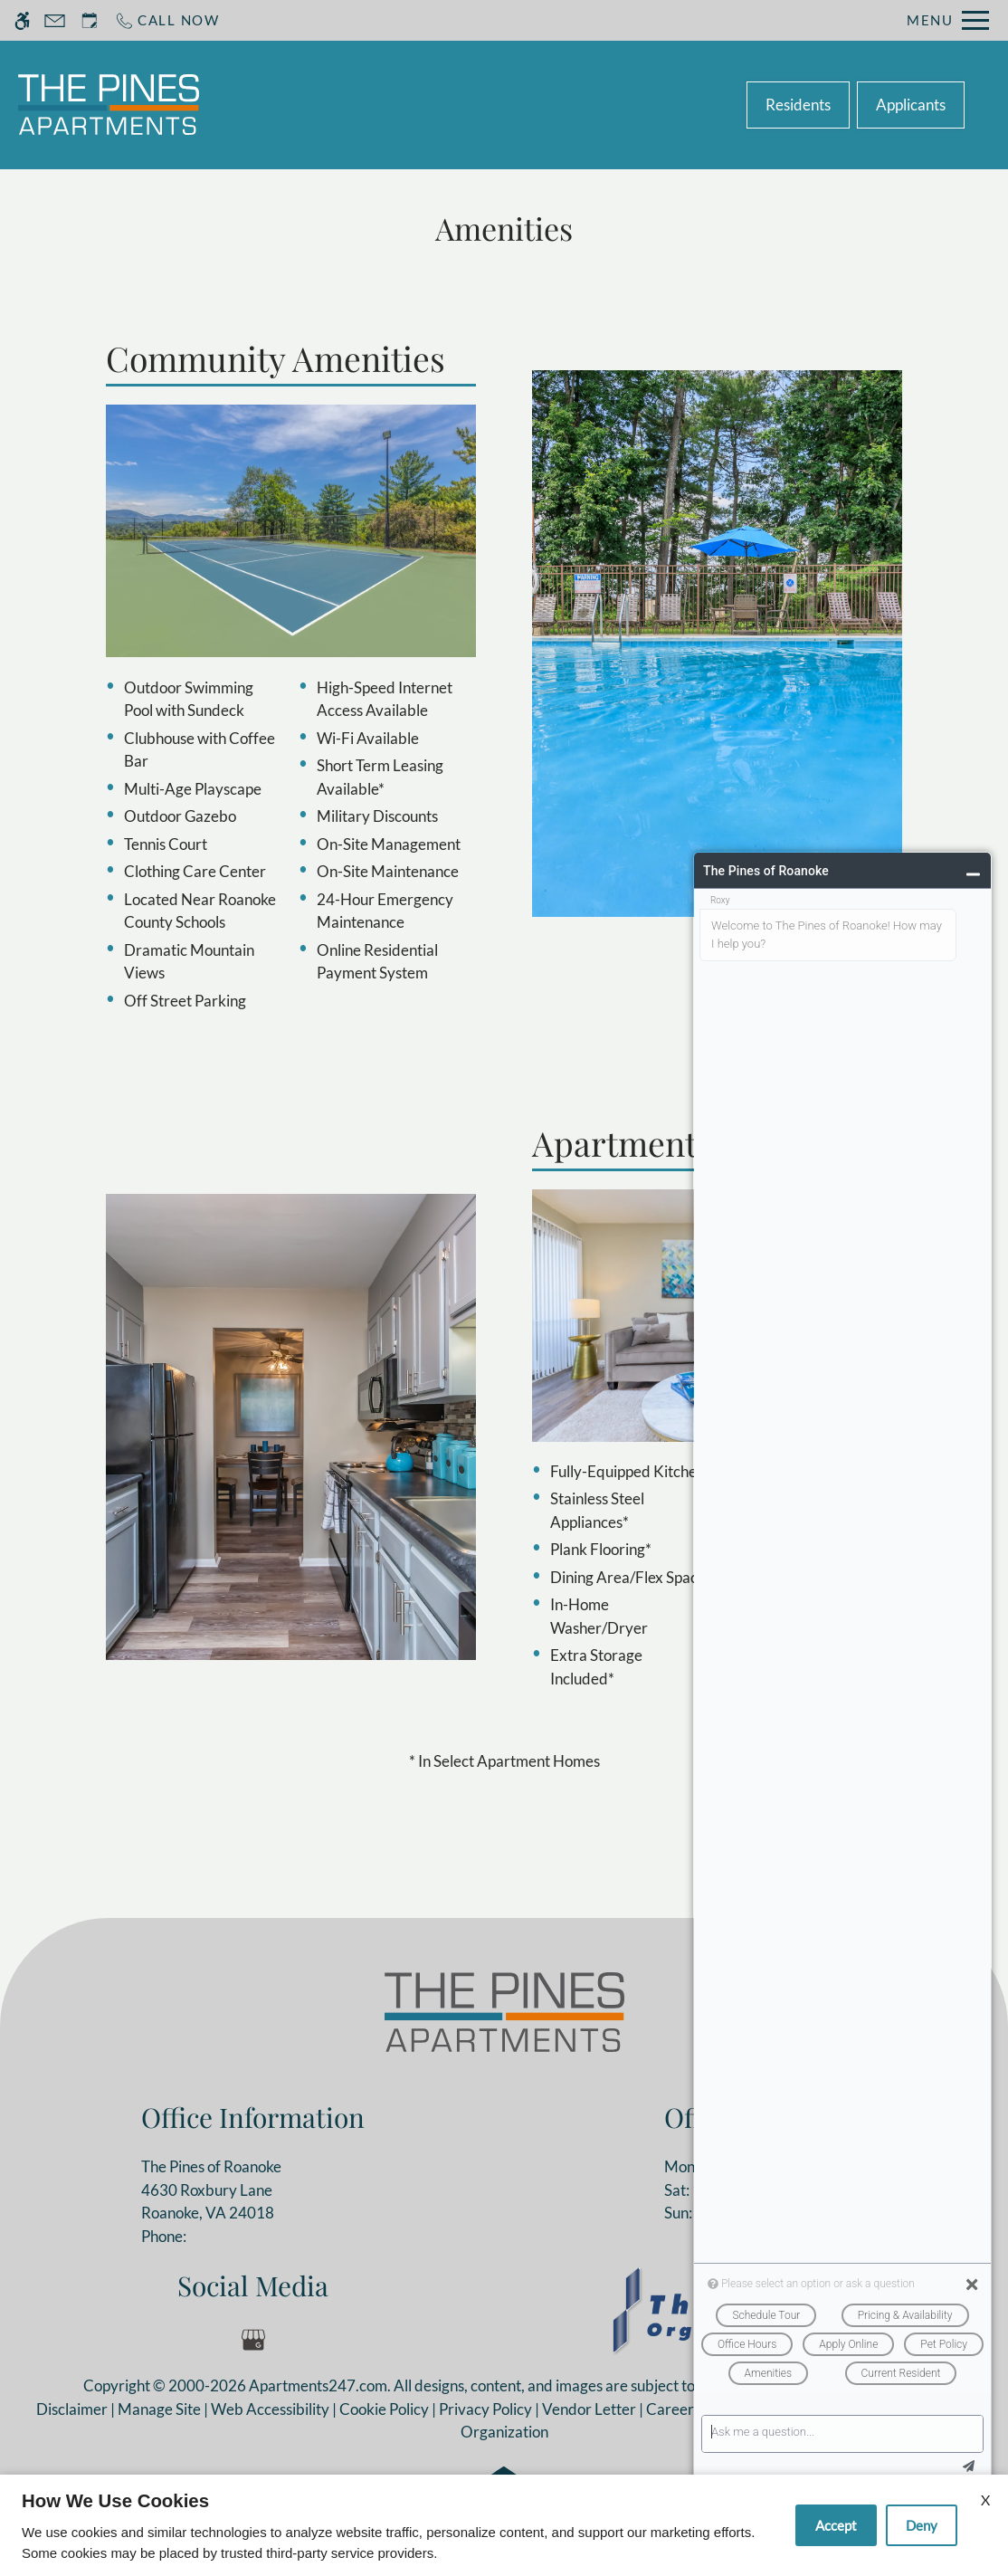  What do you see at coordinates (921, 2525) in the screenshot?
I see `Deny` at bounding box center [921, 2525].